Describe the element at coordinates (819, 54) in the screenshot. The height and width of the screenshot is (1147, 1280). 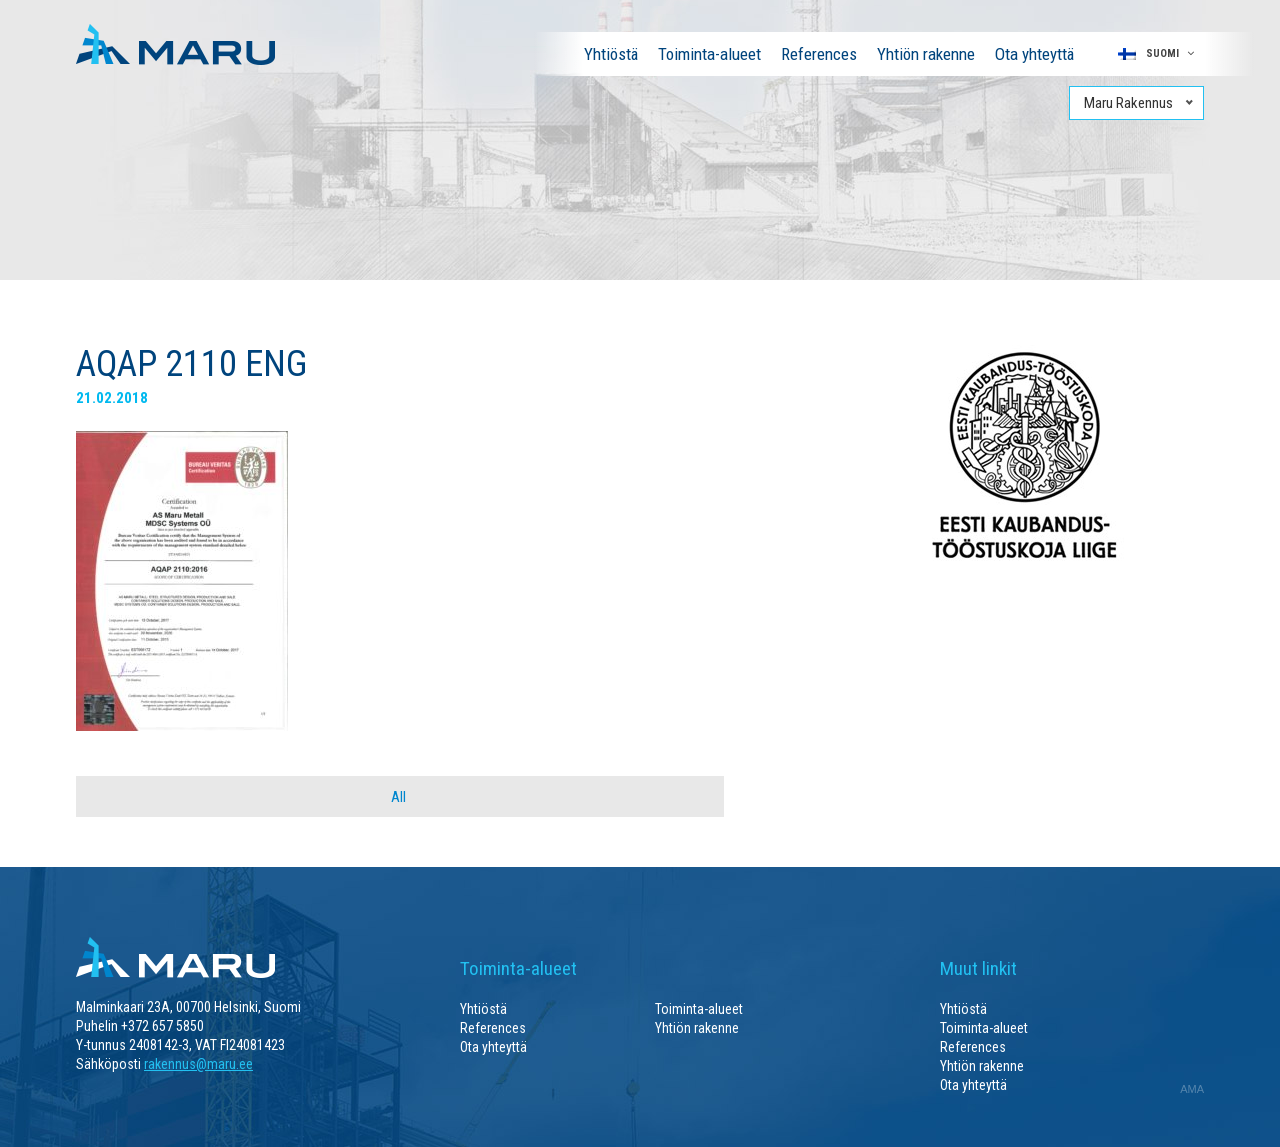
I see `References` at that location.